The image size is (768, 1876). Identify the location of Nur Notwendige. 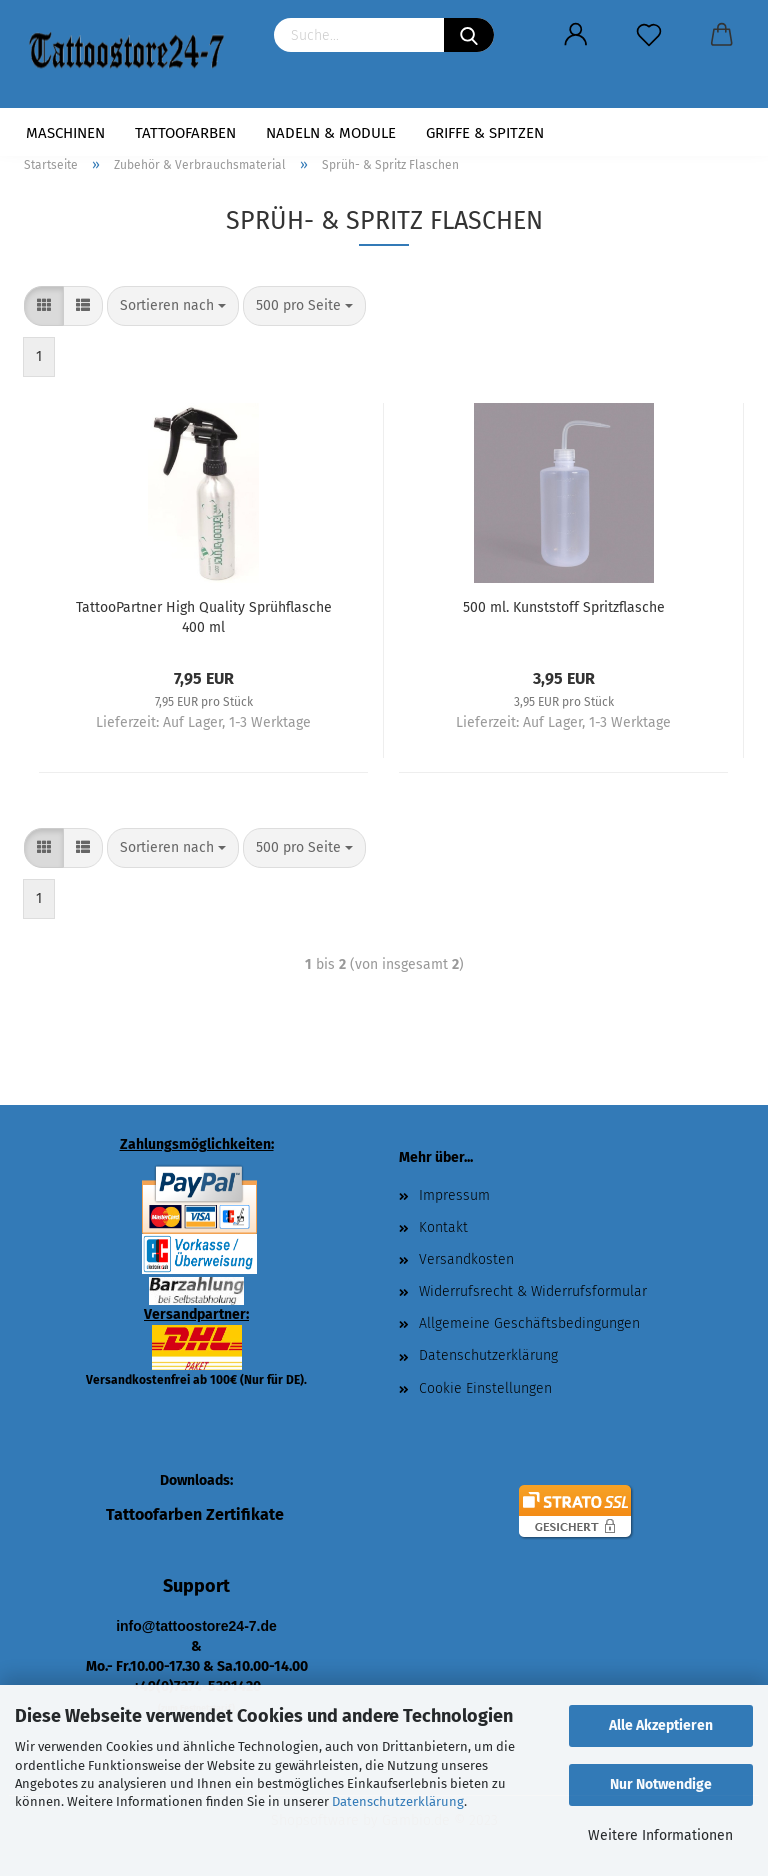
(661, 1784).